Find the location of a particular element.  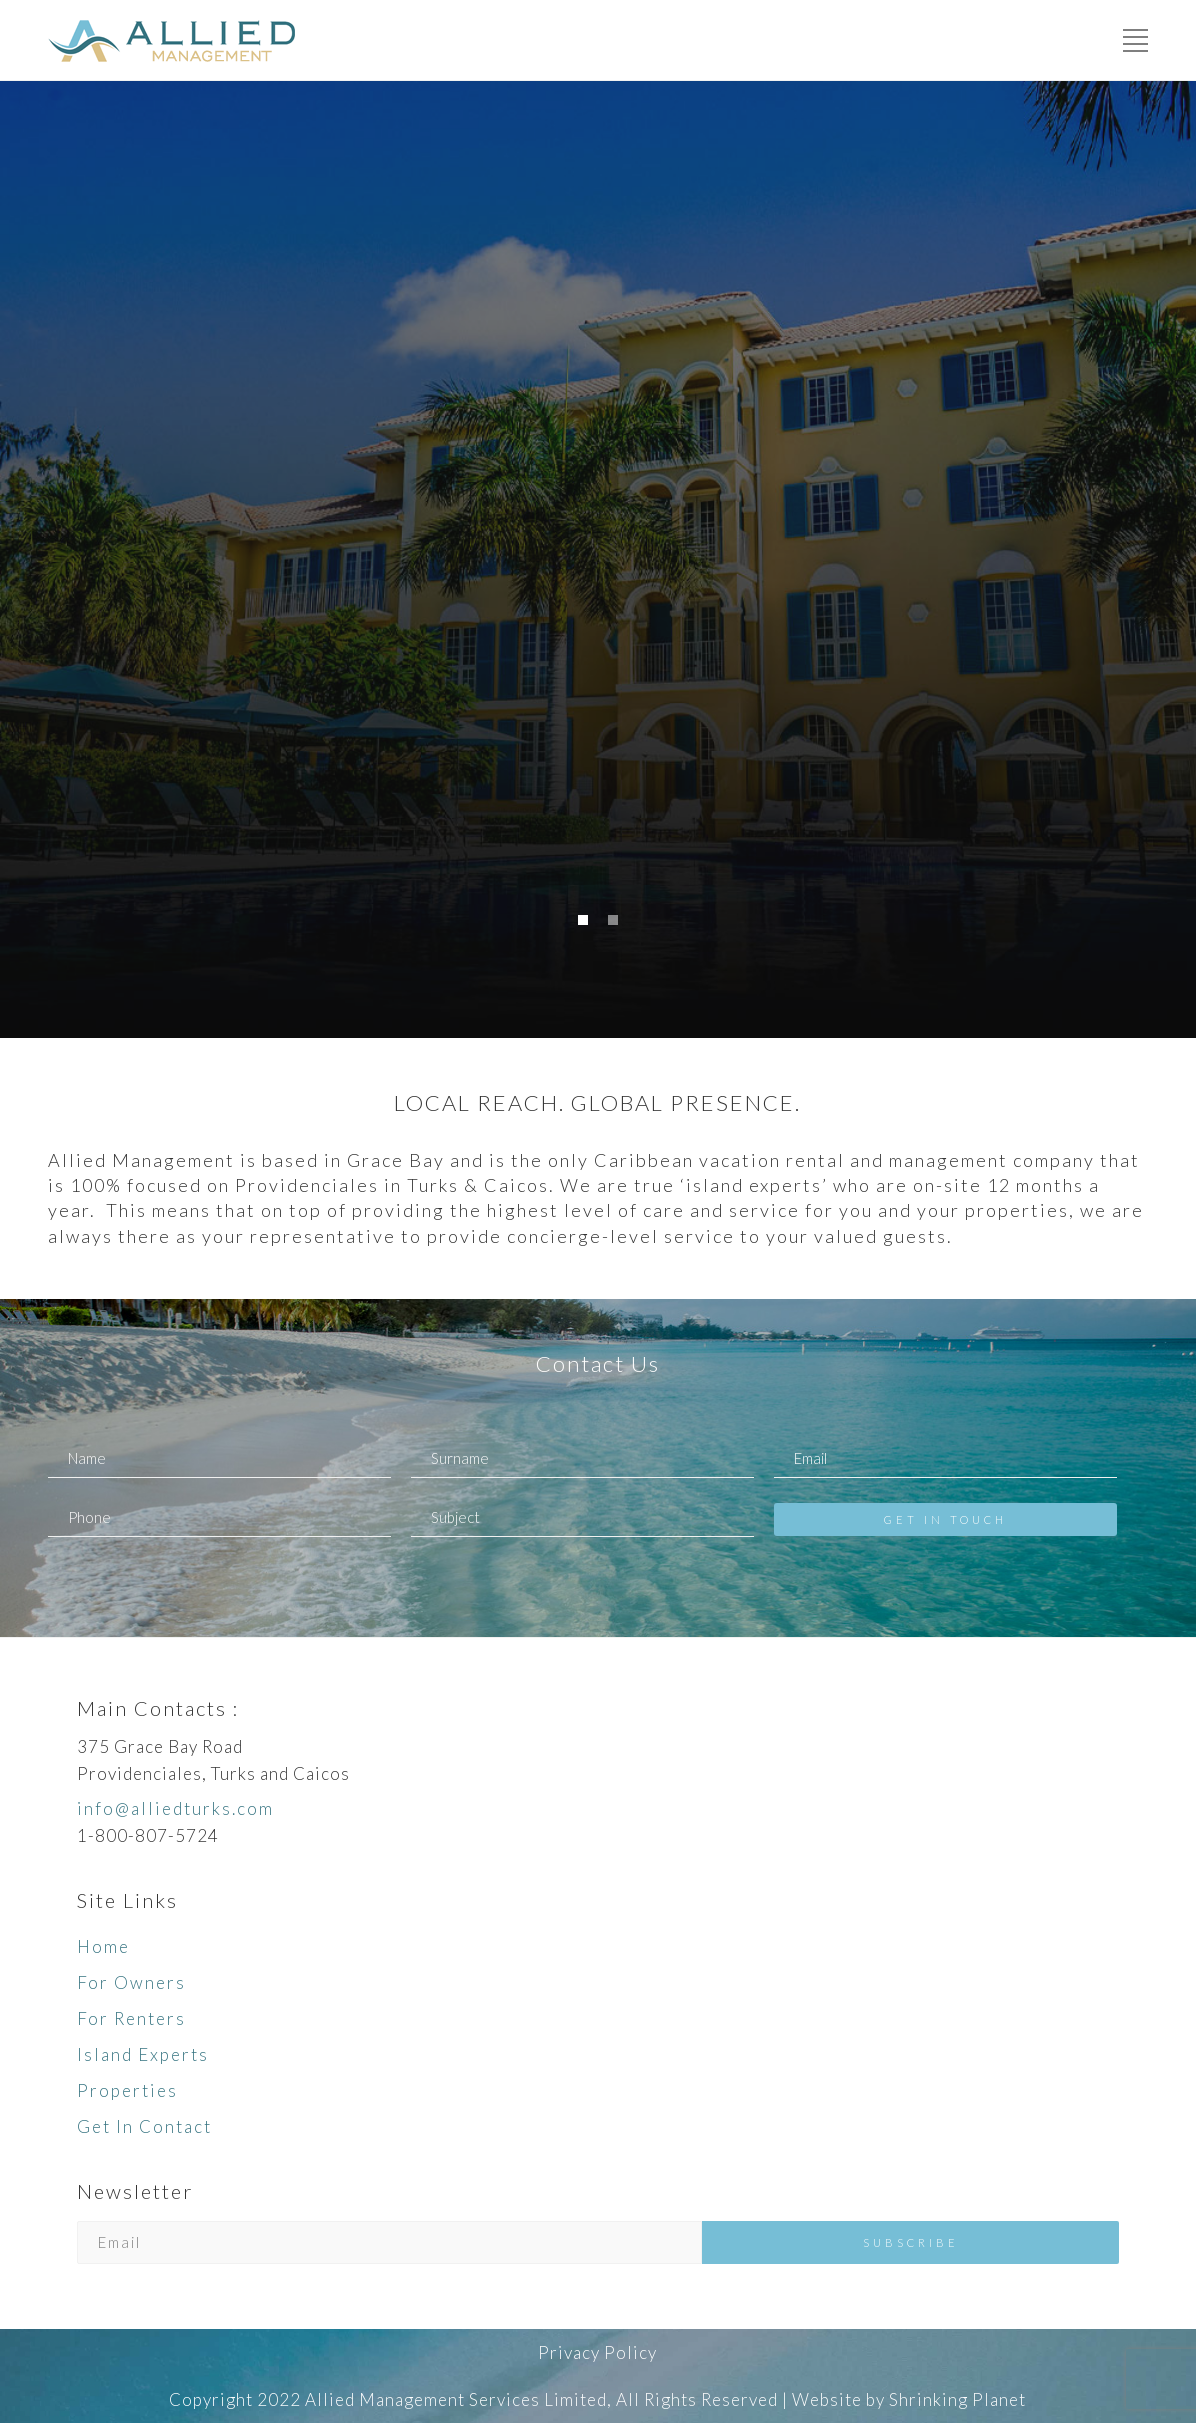

Island Experts is located at coordinates (143, 2054).